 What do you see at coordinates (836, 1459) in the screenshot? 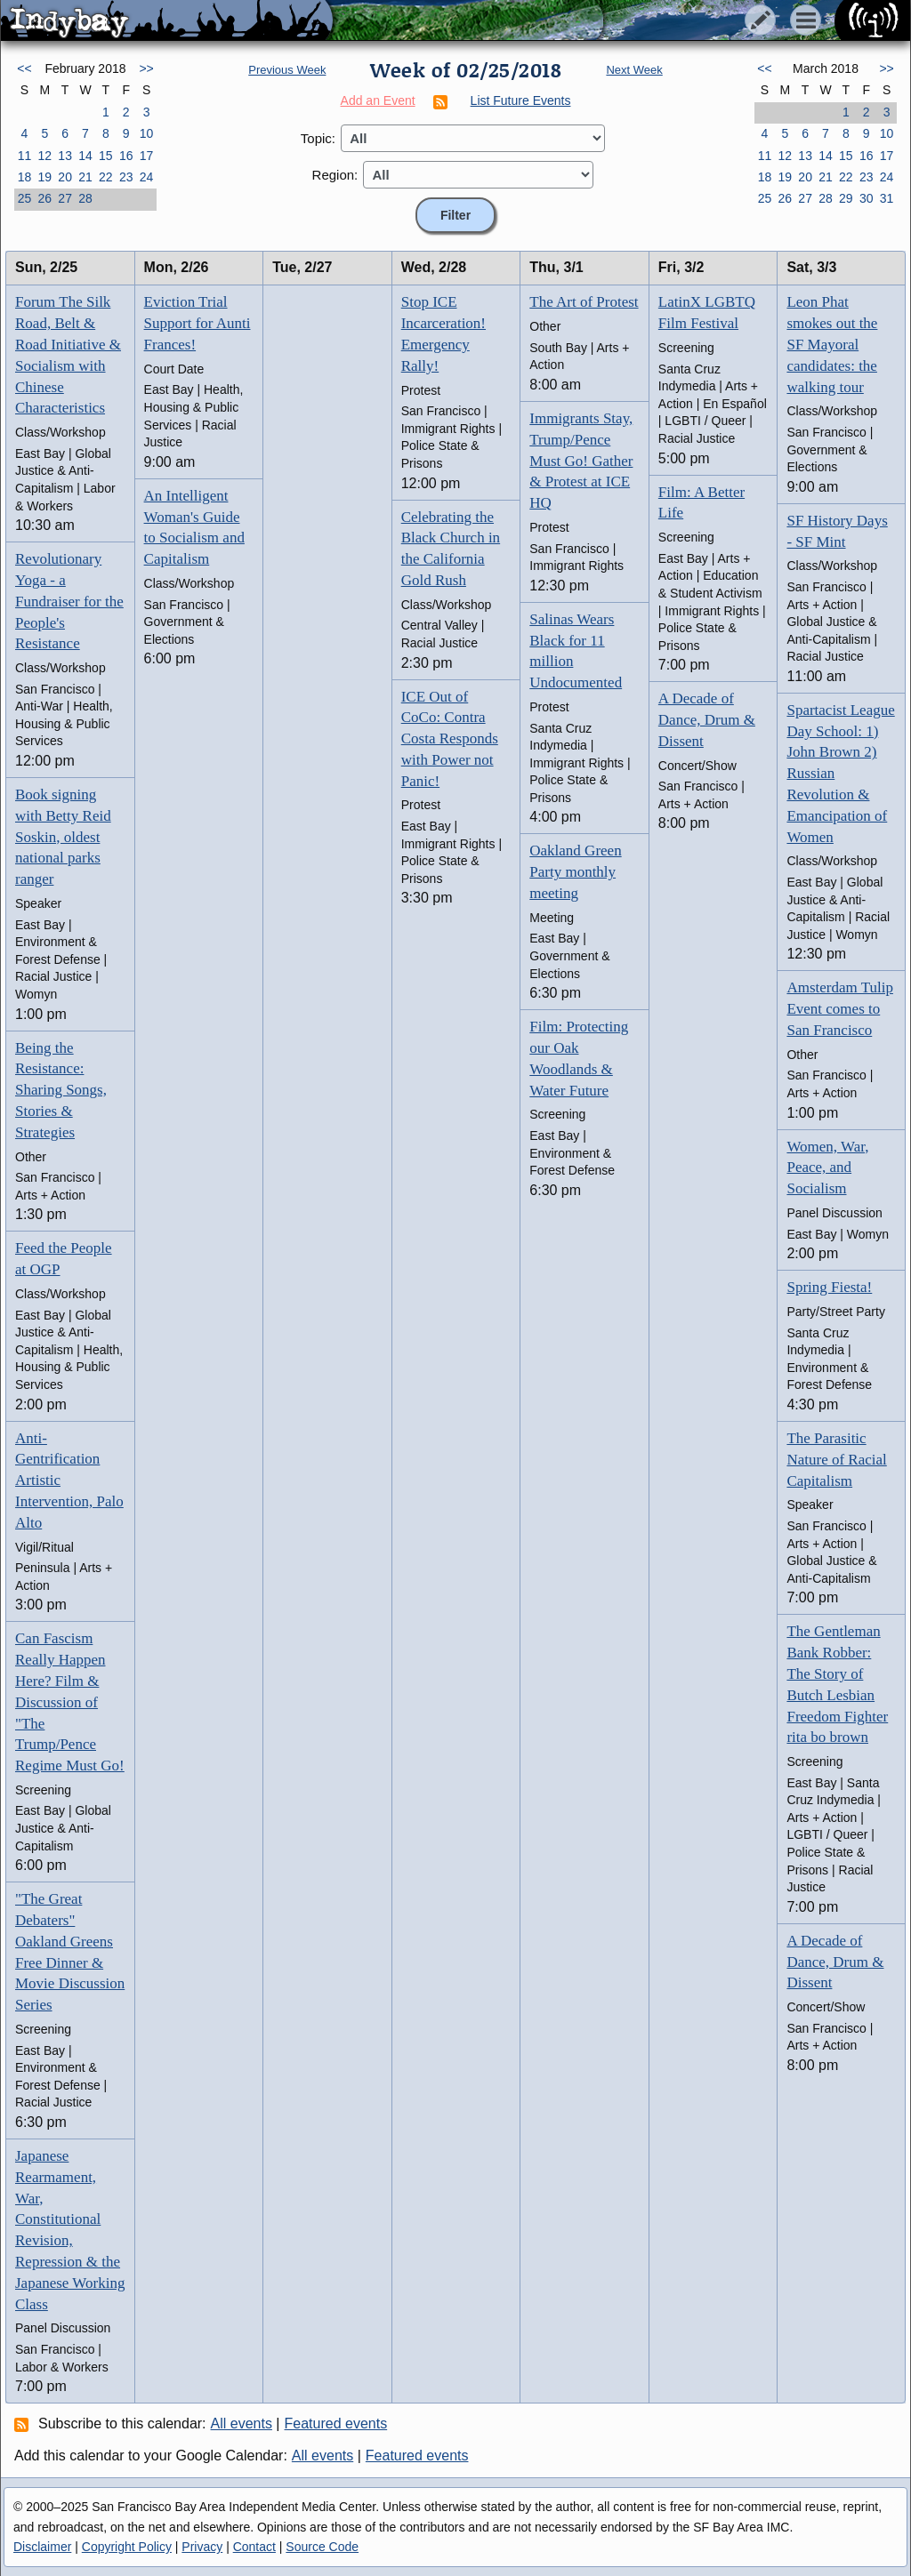
I see `The Parasitic Nature of Racial Capitalism` at bounding box center [836, 1459].